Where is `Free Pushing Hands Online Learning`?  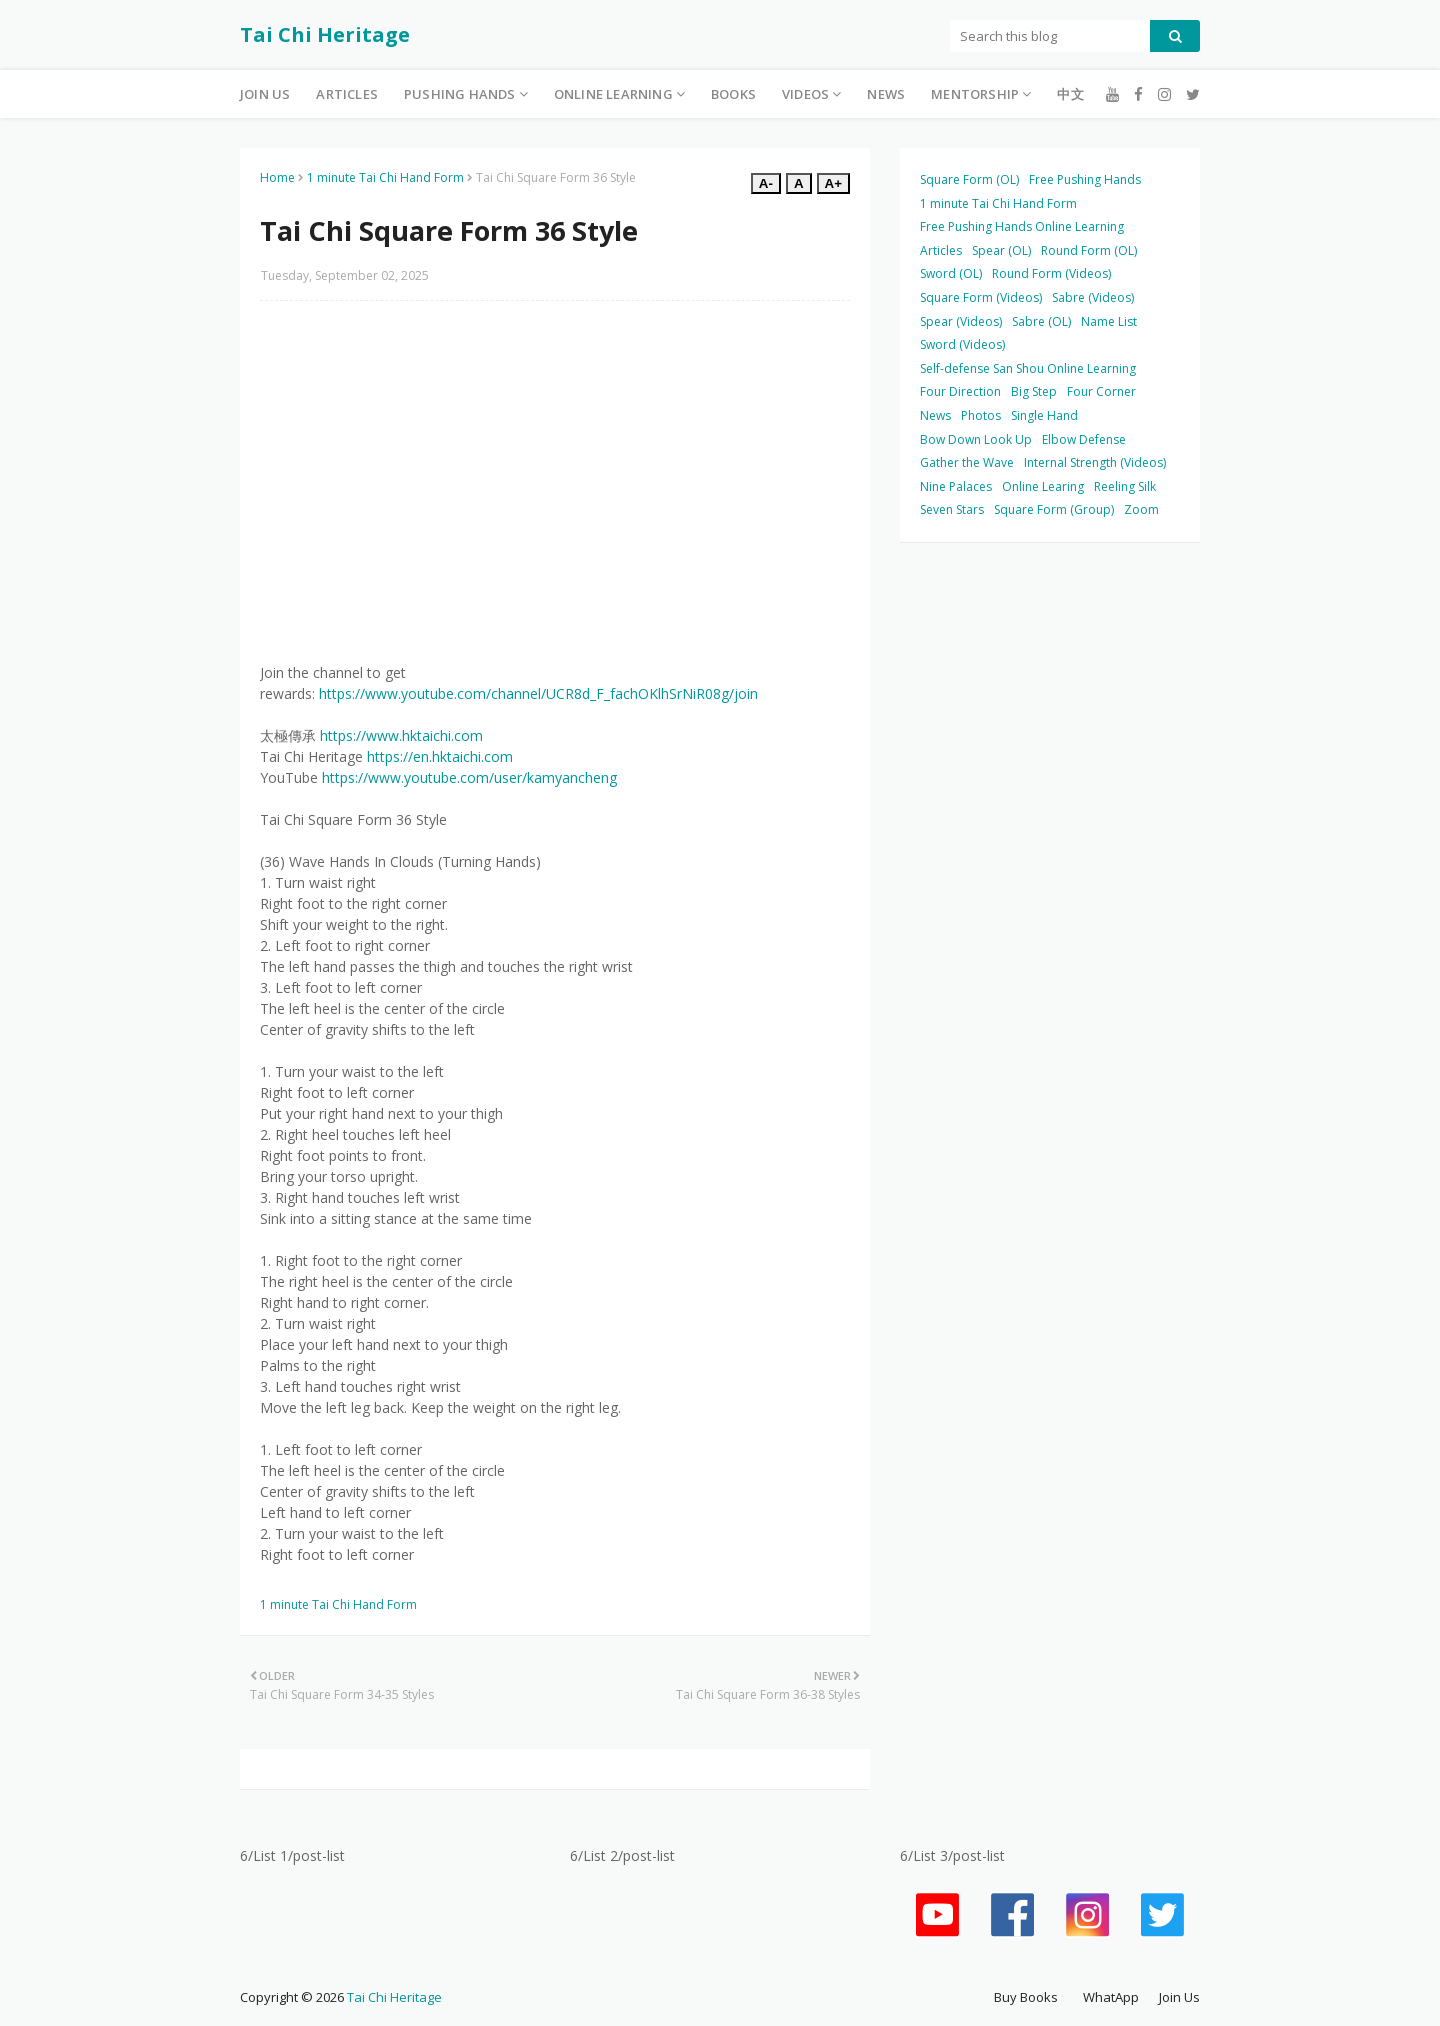 Free Pushing Hands Online Learning is located at coordinates (1022, 226).